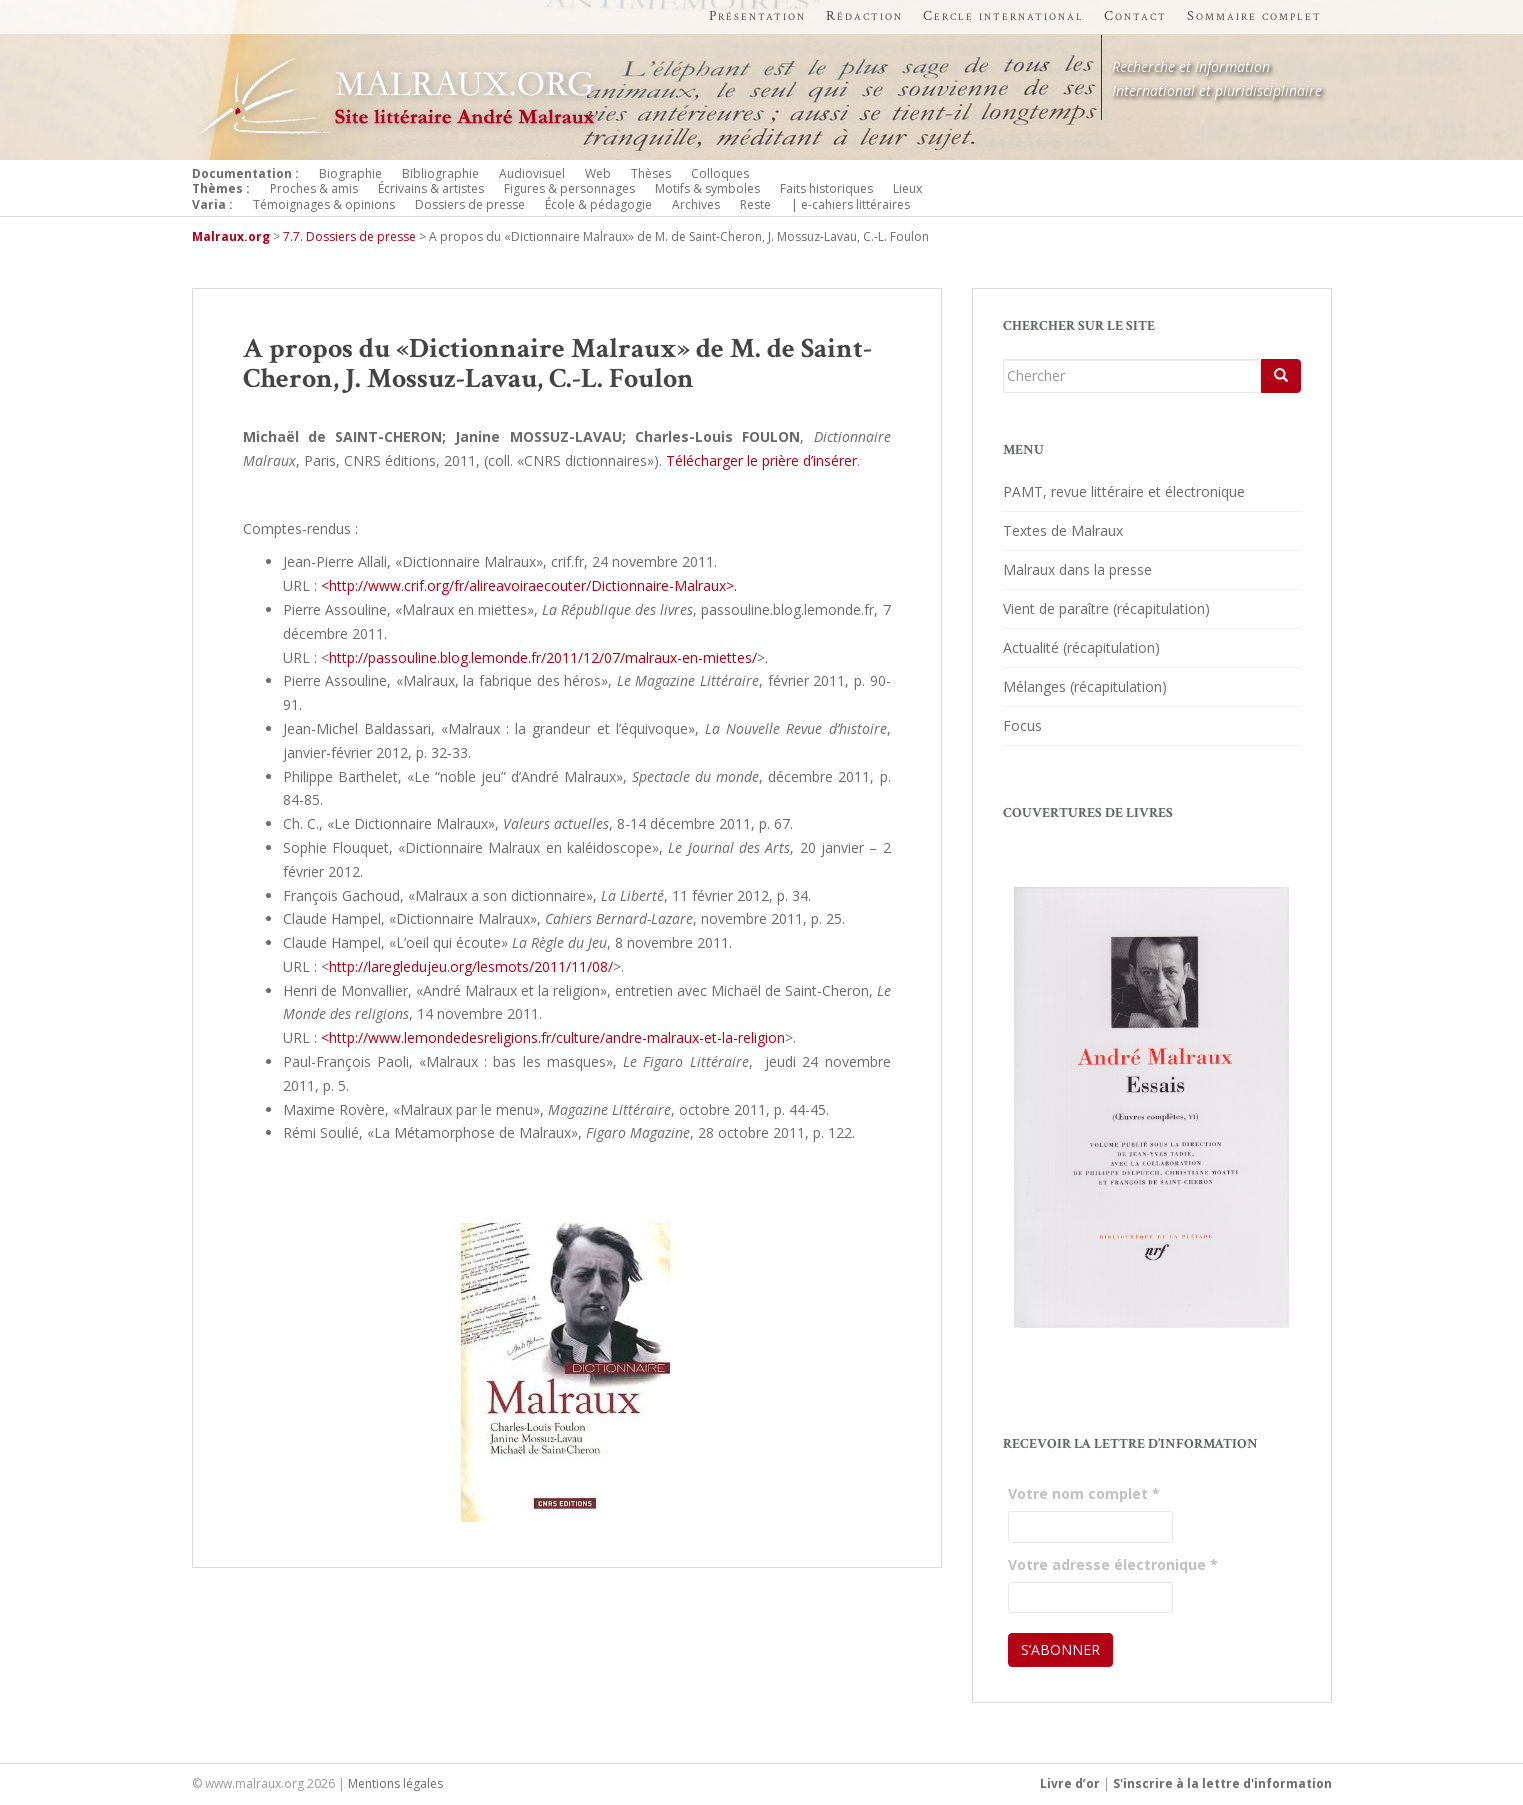 The image size is (1523, 1805). What do you see at coordinates (532, 173) in the screenshot?
I see `Audiovisuel` at bounding box center [532, 173].